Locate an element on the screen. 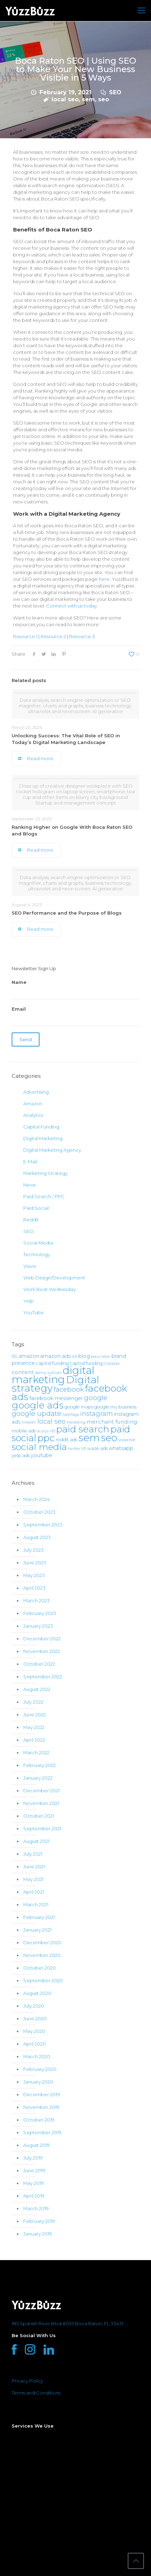 The image size is (151, 2576). October 2021 is located at coordinates (38, 1816).